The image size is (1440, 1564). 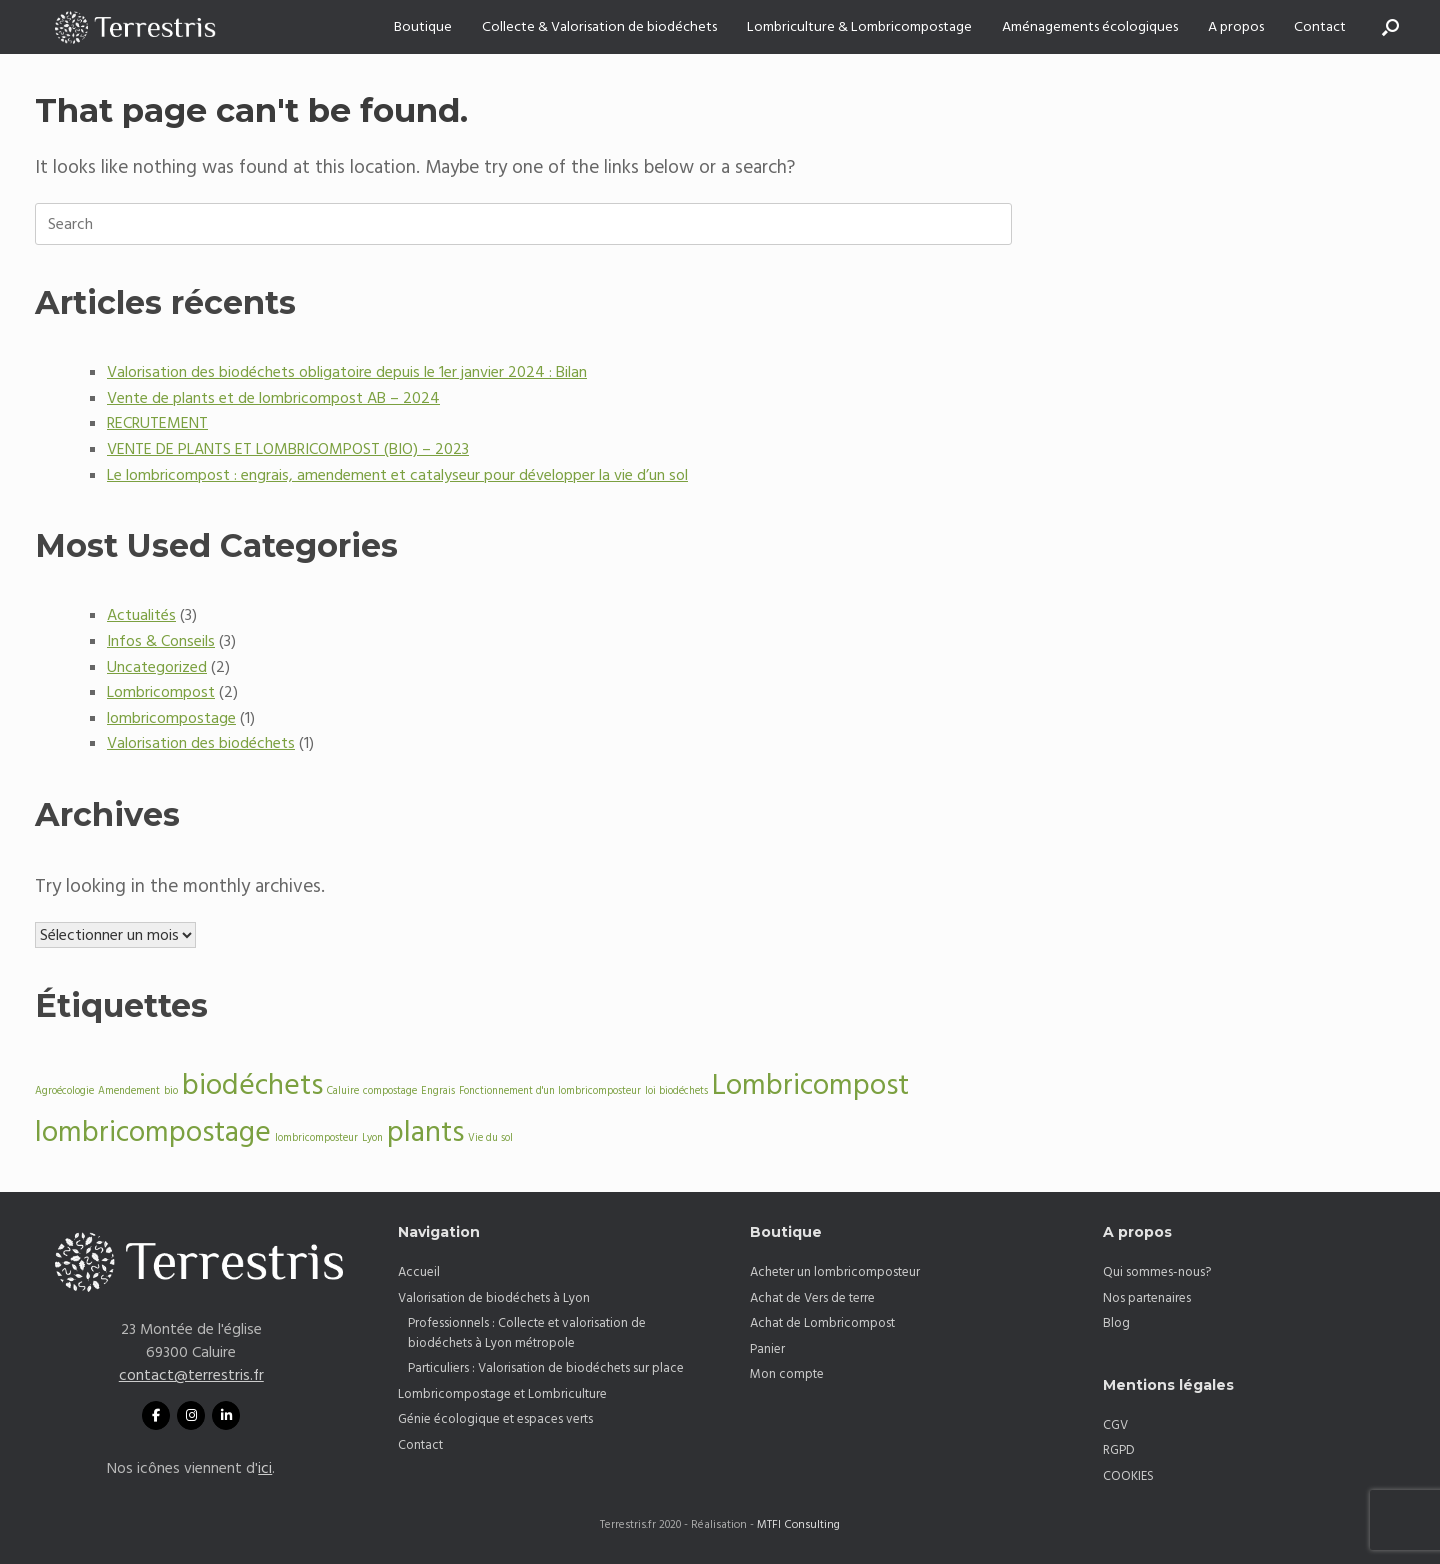 What do you see at coordinates (1157, 1272) in the screenshot?
I see `Qui sommes-nous?` at bounding box center [1157, 1272].